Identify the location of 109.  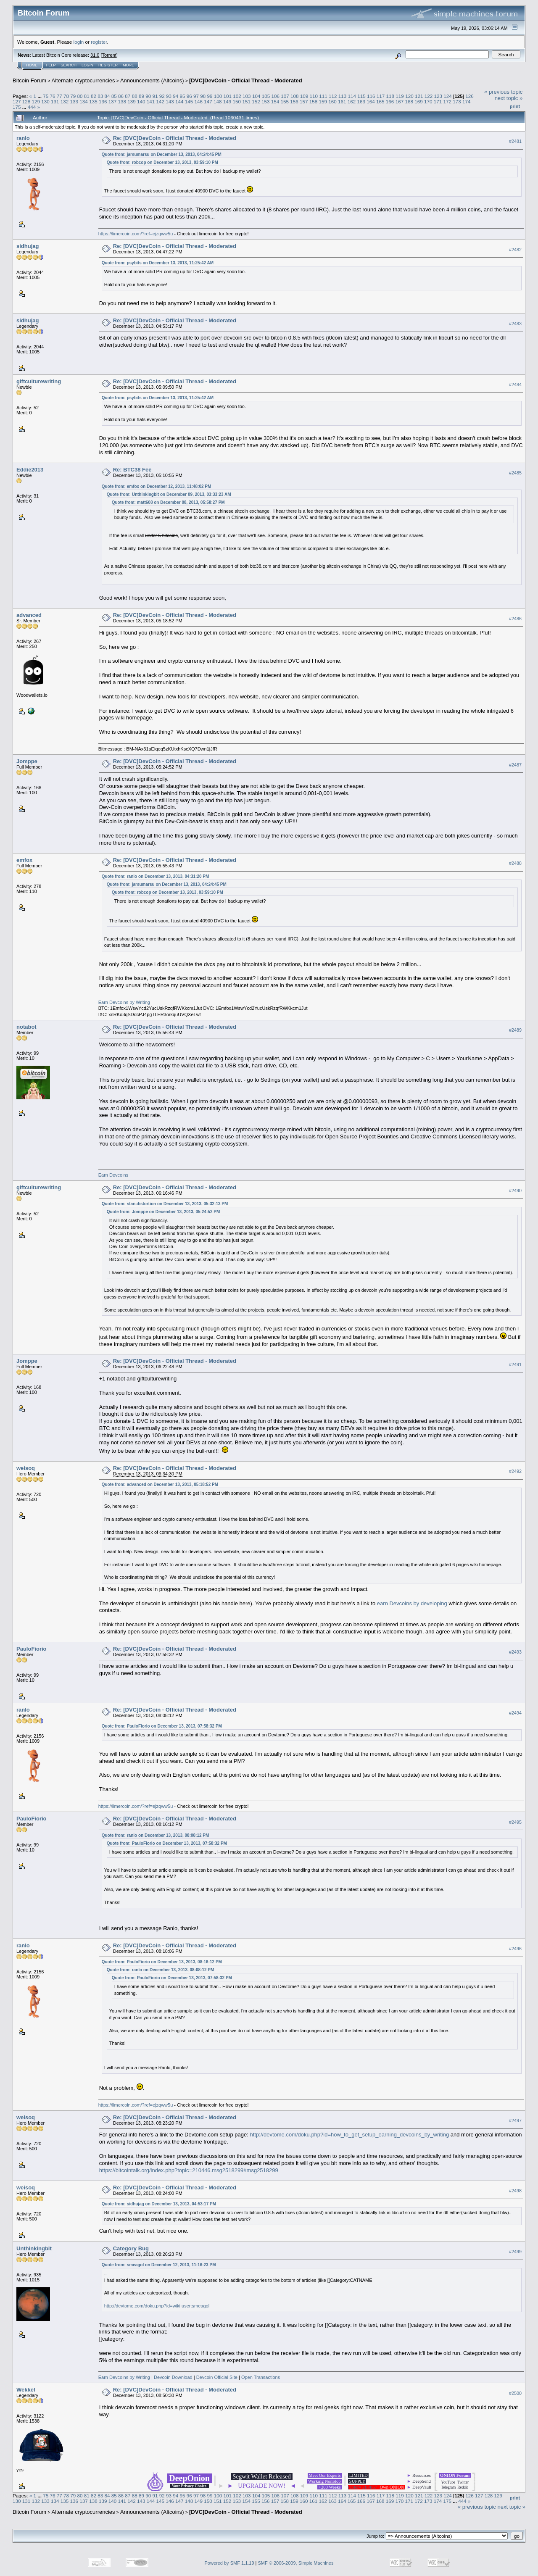
(304, 96).